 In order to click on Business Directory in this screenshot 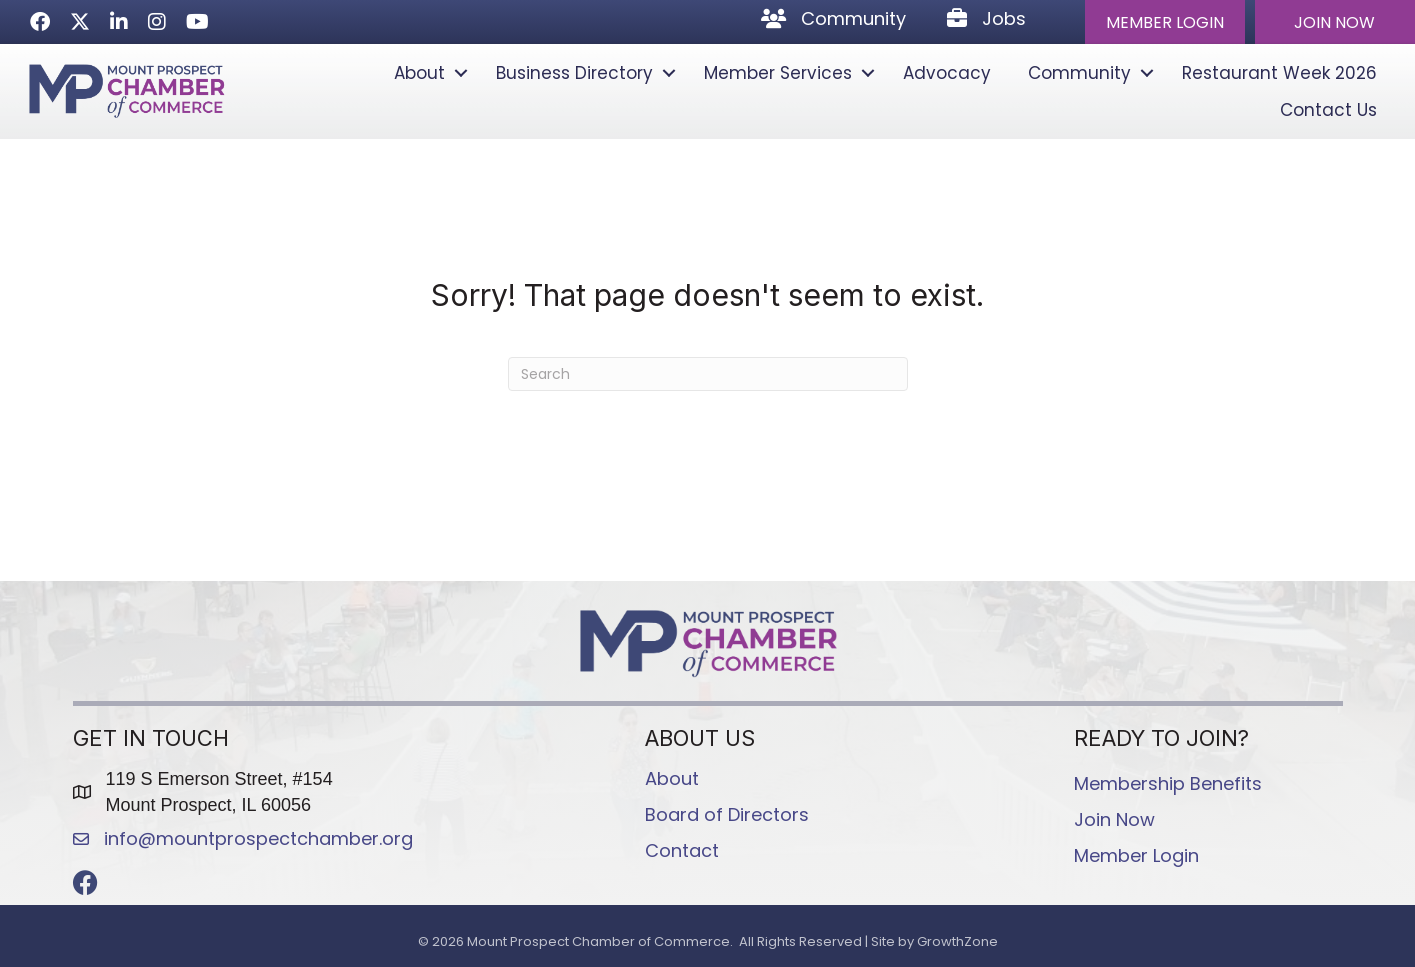, I will do `click(574, 73)`.